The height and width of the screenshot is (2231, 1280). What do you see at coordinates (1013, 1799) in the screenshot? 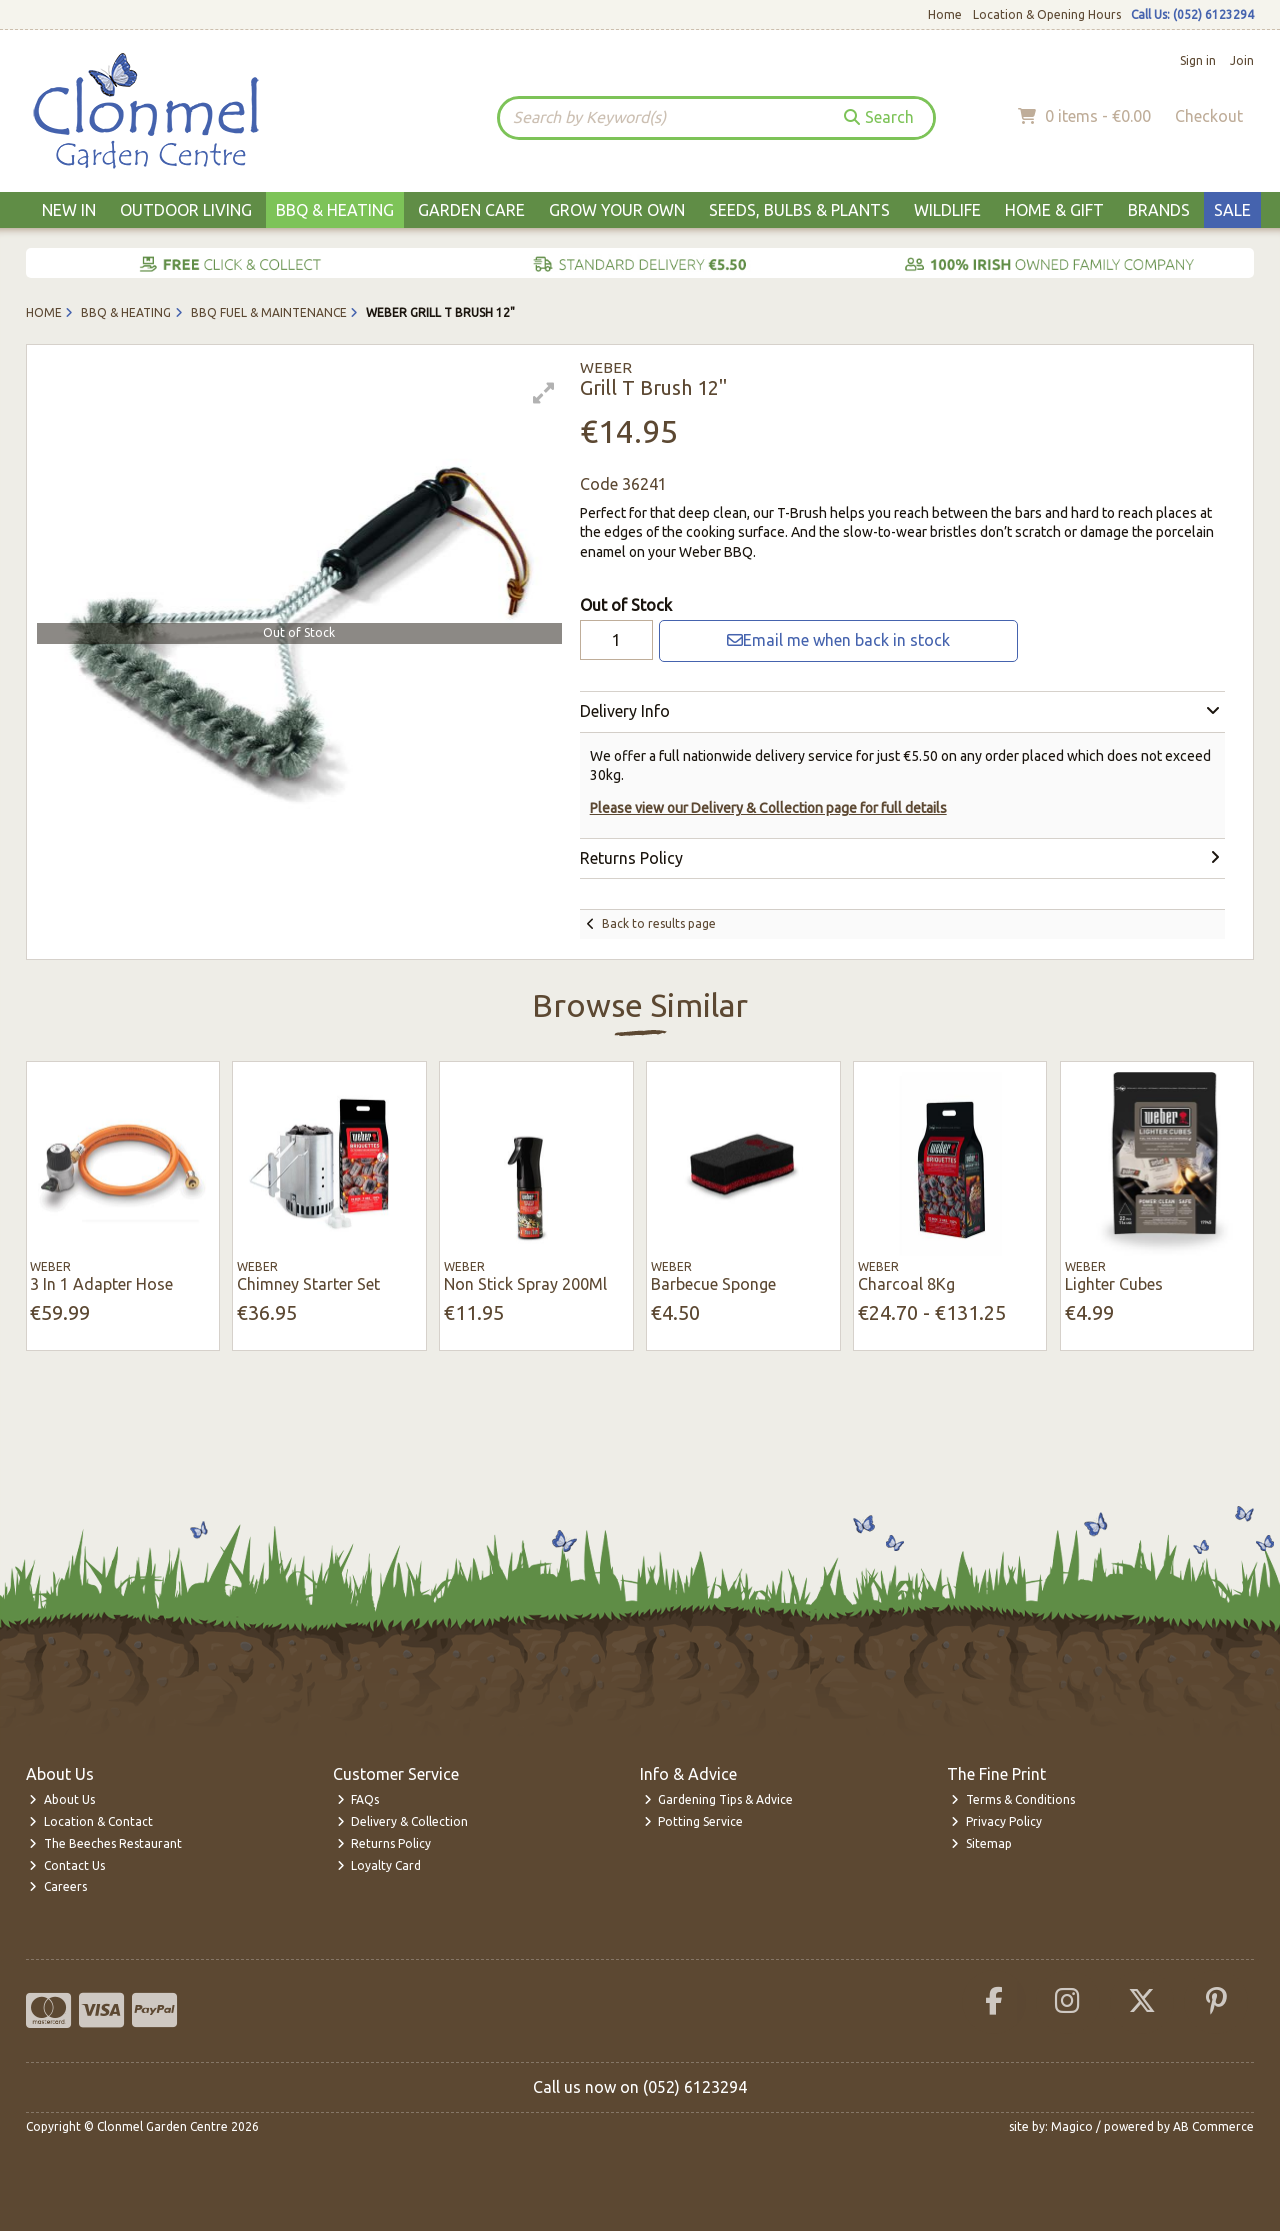
I see `Terms & Conditions` at bounding box center [1013, 1799].